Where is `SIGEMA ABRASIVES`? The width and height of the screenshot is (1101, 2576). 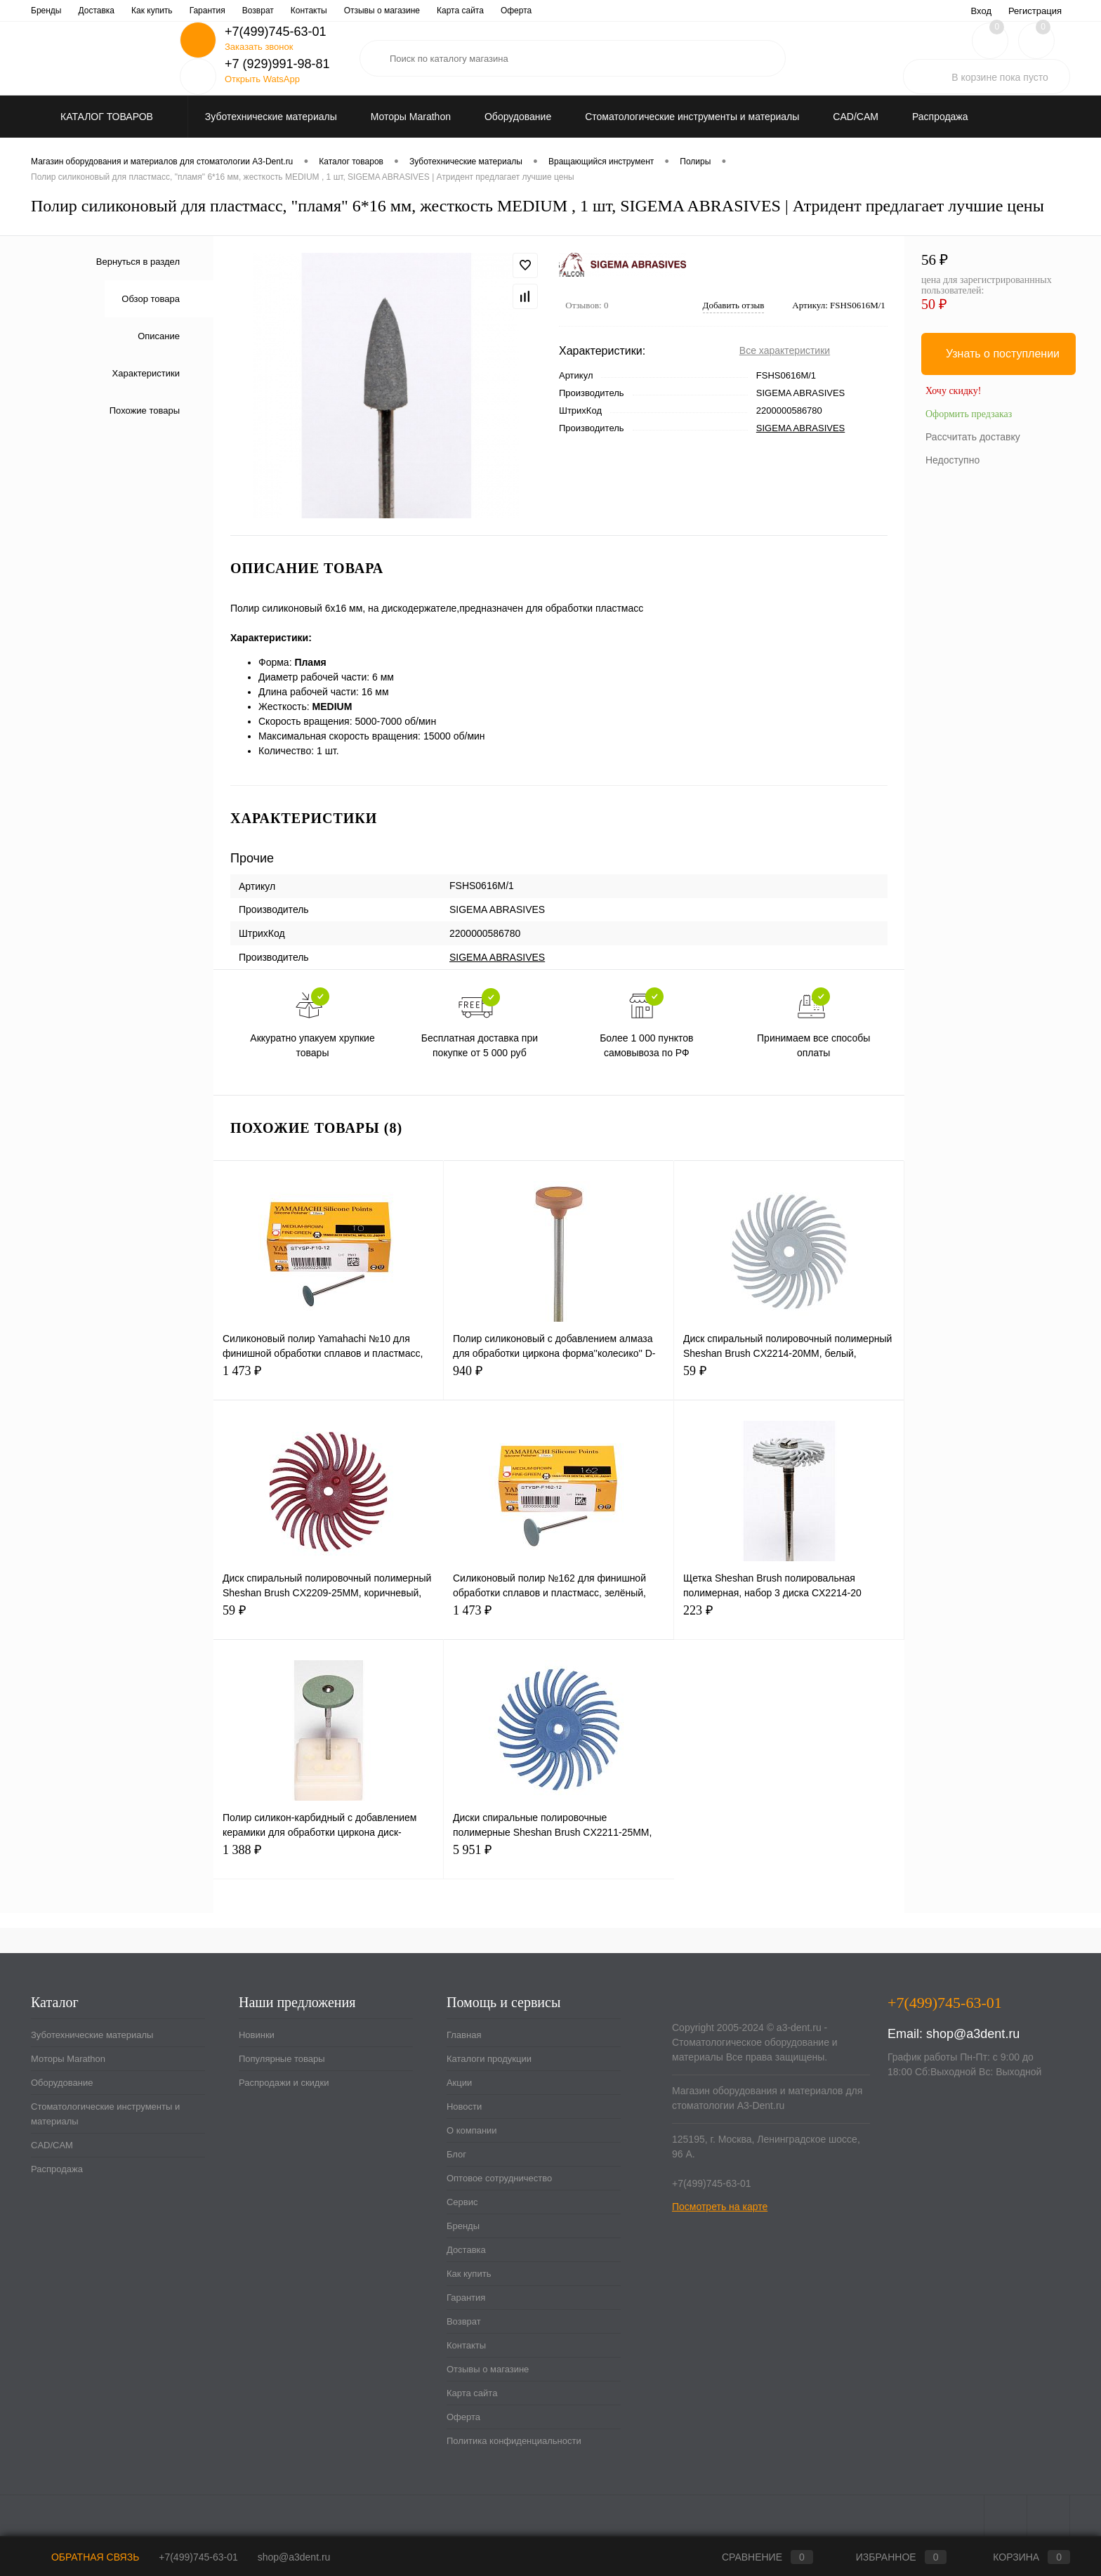 SIGEMA ABRASIVES is located at coordinates (800, 428).